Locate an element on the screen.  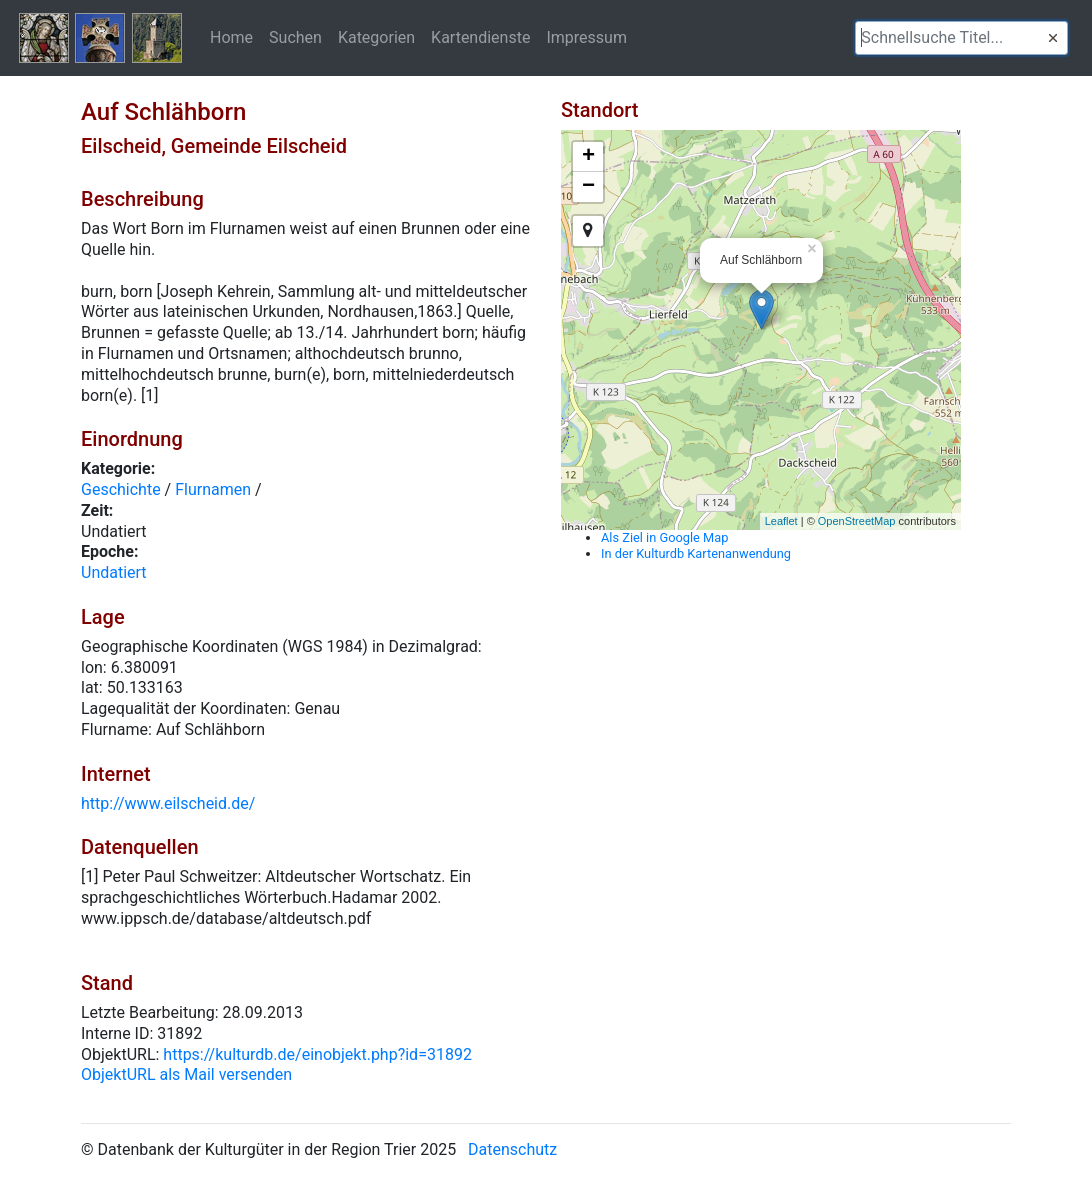
Kartendienste is located at coordinates (480, 37).